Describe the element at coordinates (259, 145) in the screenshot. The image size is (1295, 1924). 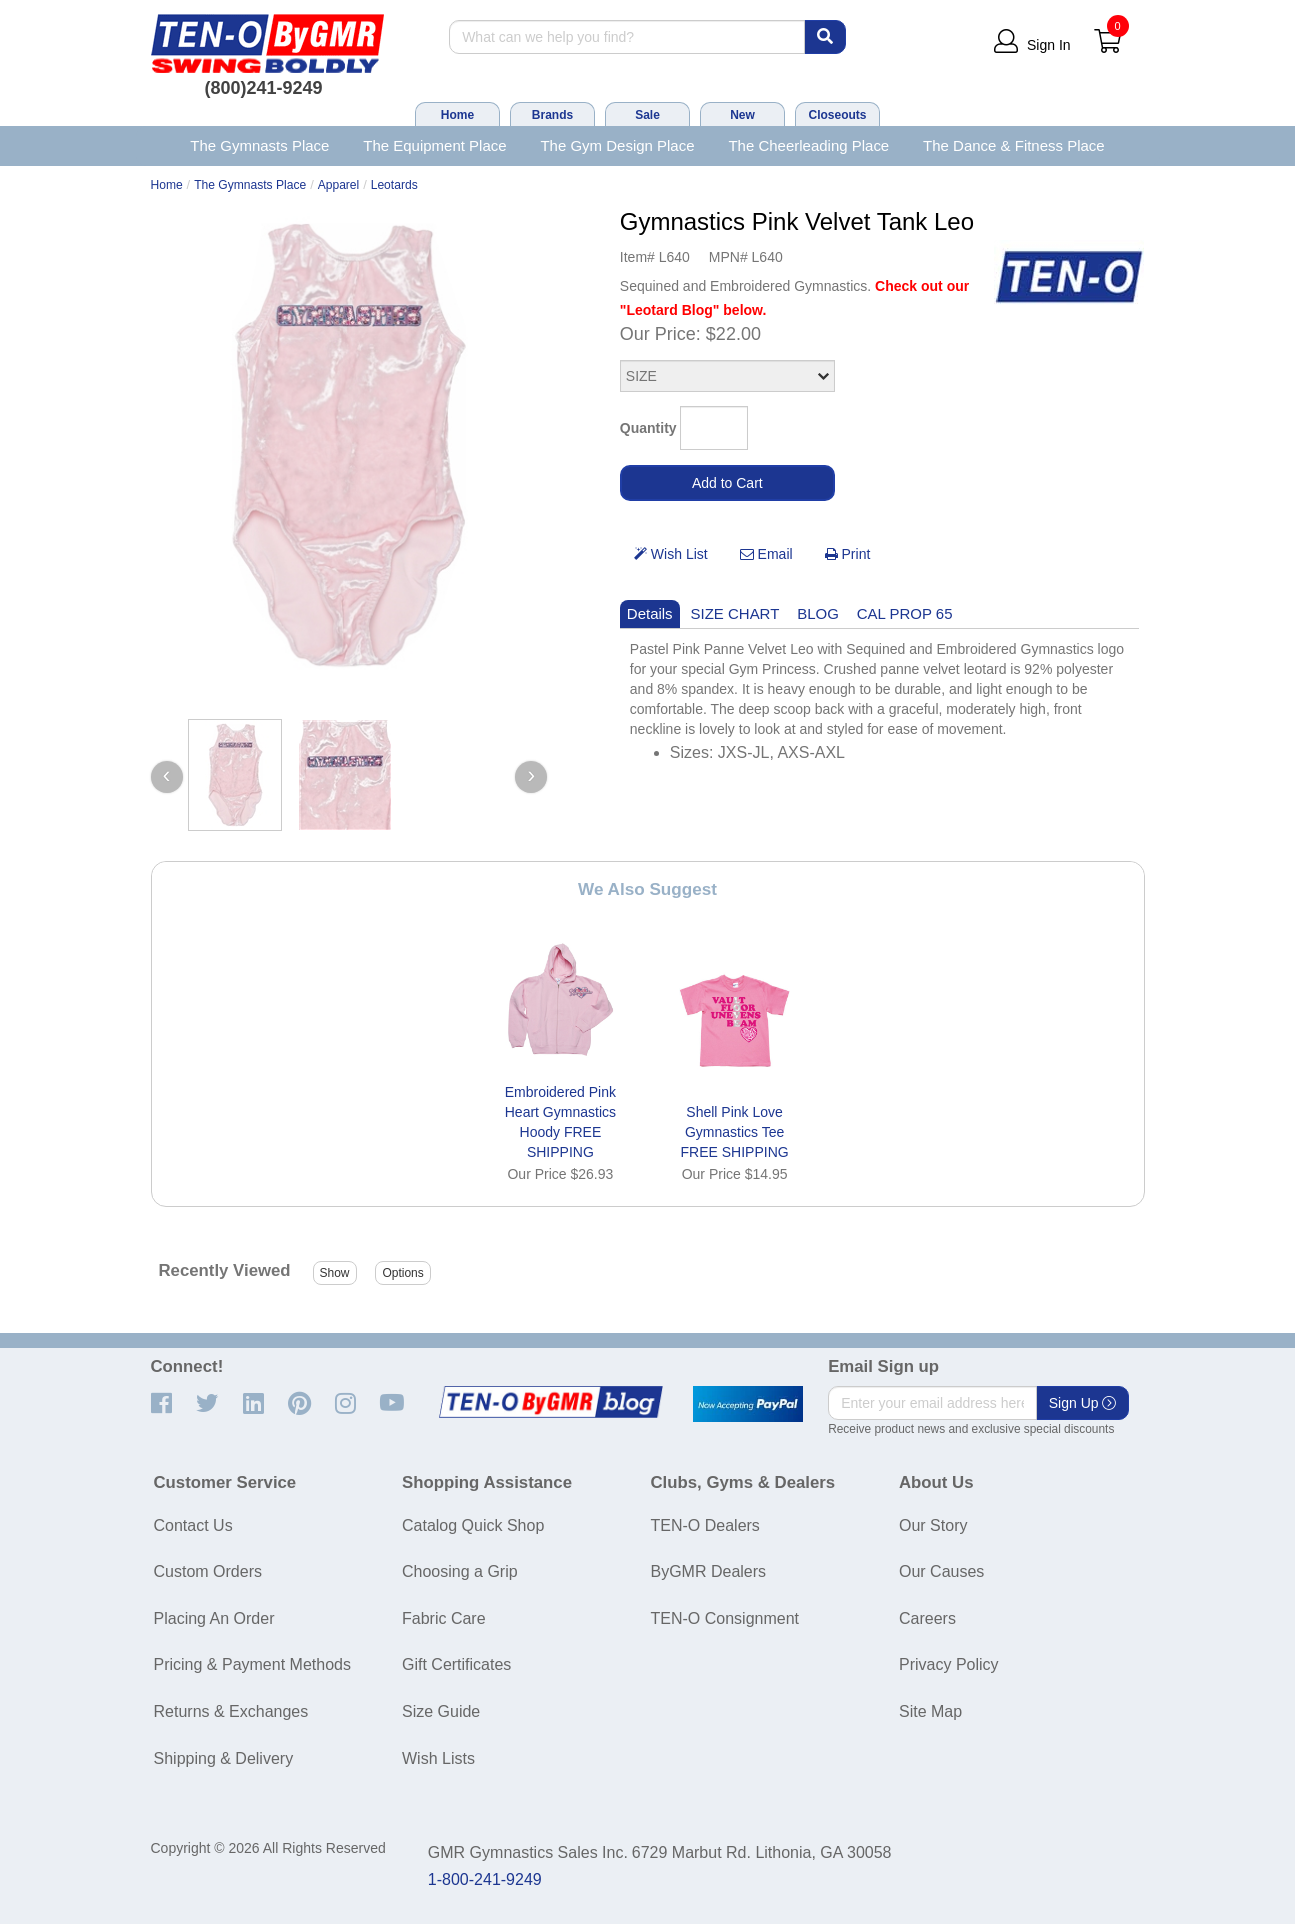
I see `The Gymnasts Place` at that location.